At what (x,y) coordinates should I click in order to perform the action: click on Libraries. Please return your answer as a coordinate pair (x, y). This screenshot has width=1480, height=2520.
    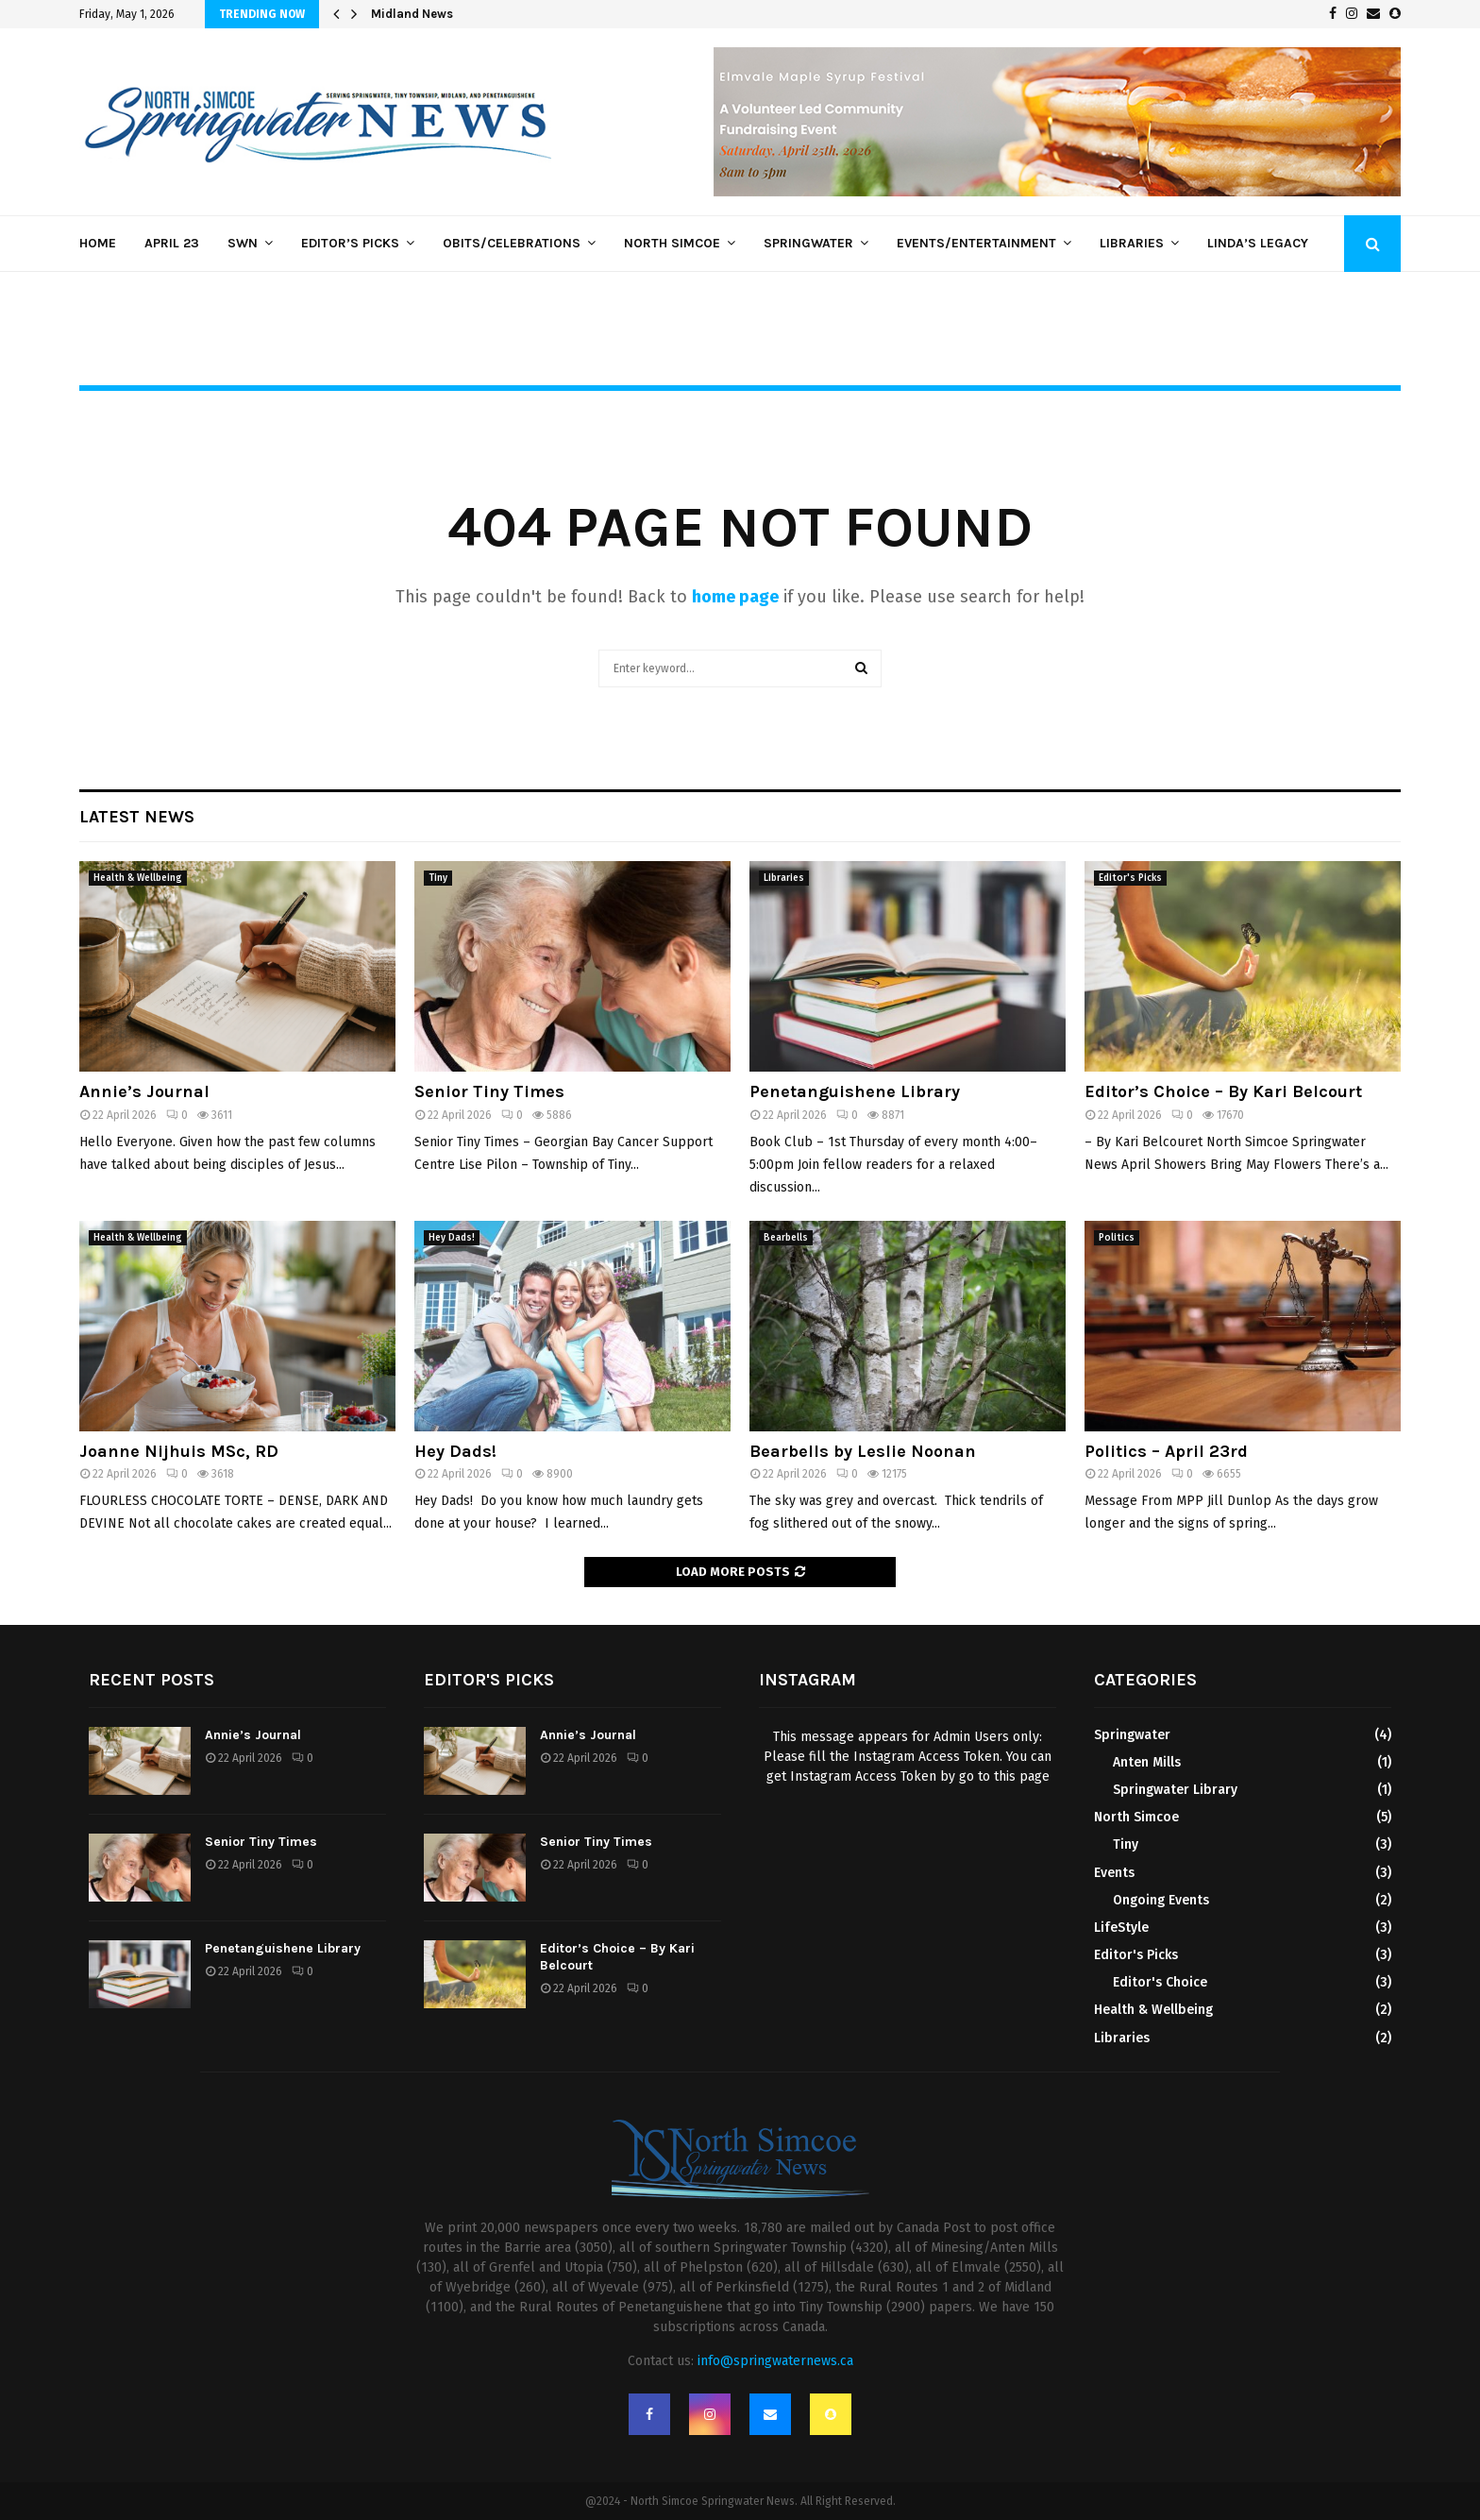
    Looking at the image, I should click on (1132, 243).